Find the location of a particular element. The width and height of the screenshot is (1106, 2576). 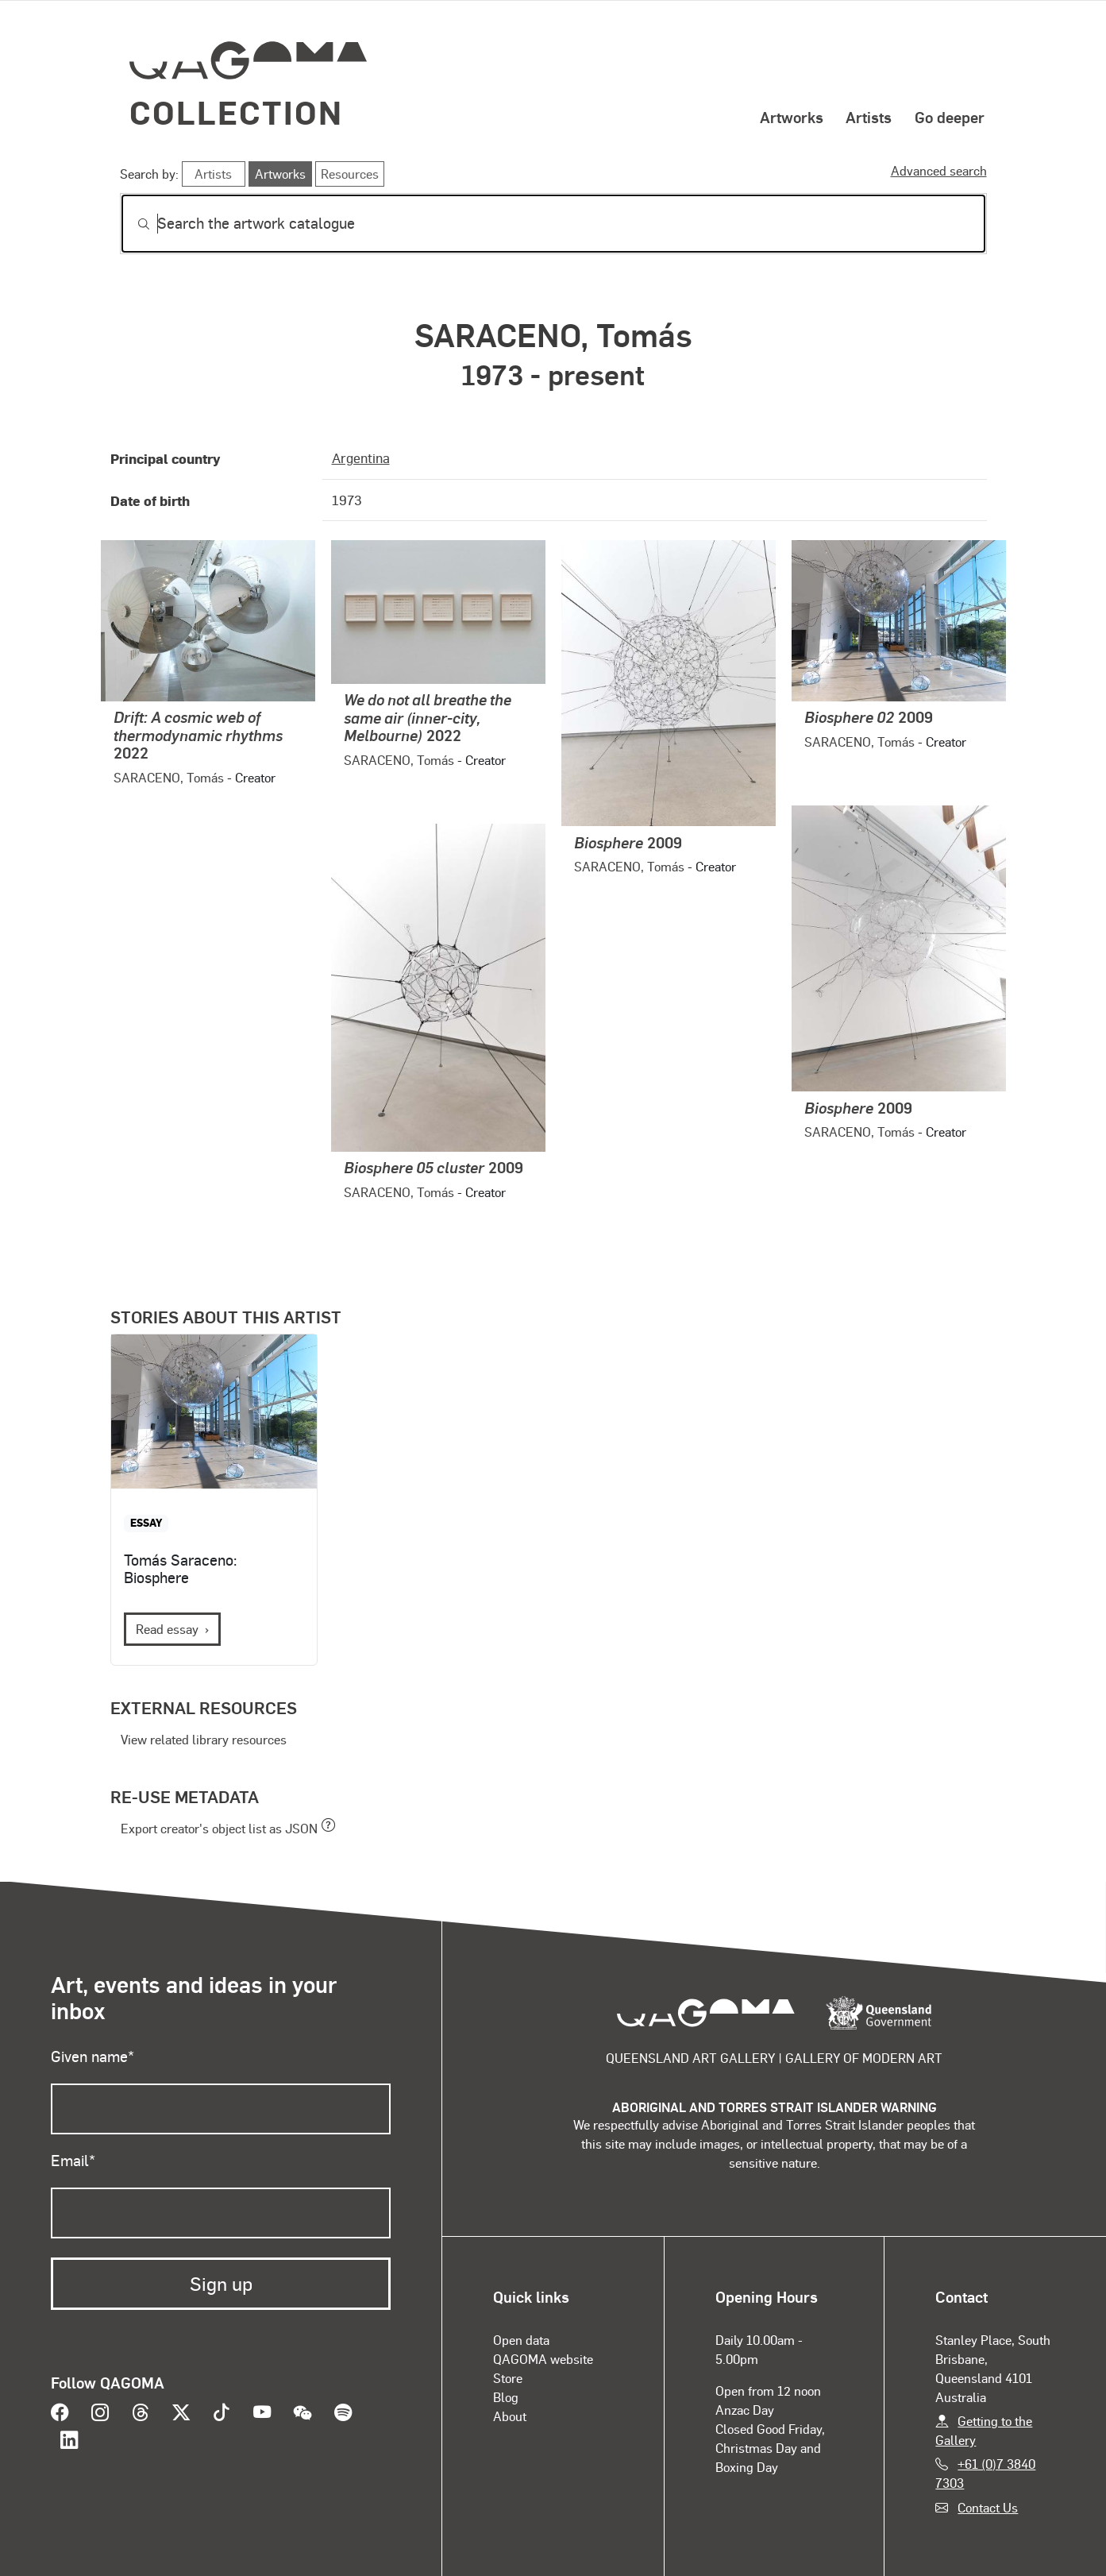

Blog is located at coordinates (505, 2397).